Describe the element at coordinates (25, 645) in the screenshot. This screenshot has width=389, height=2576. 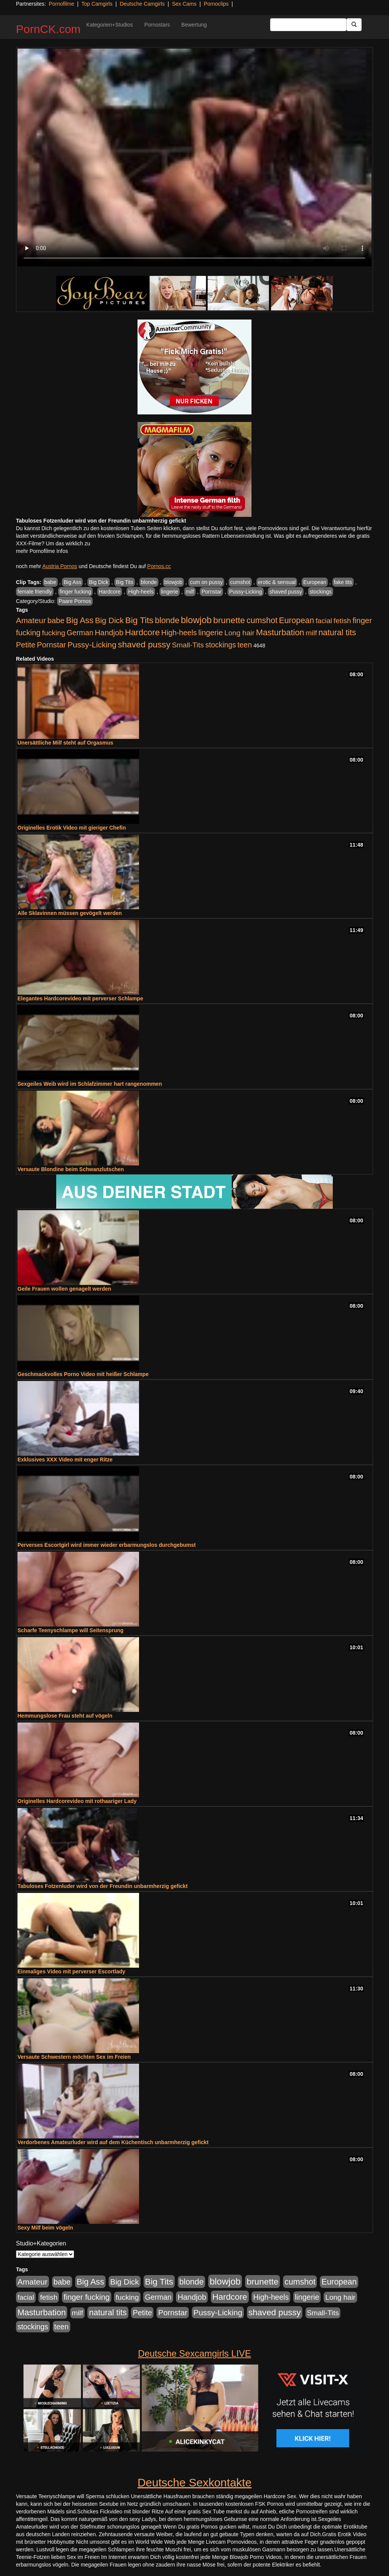
I see `Petite [Petite (678 Einträge)]` at that location.